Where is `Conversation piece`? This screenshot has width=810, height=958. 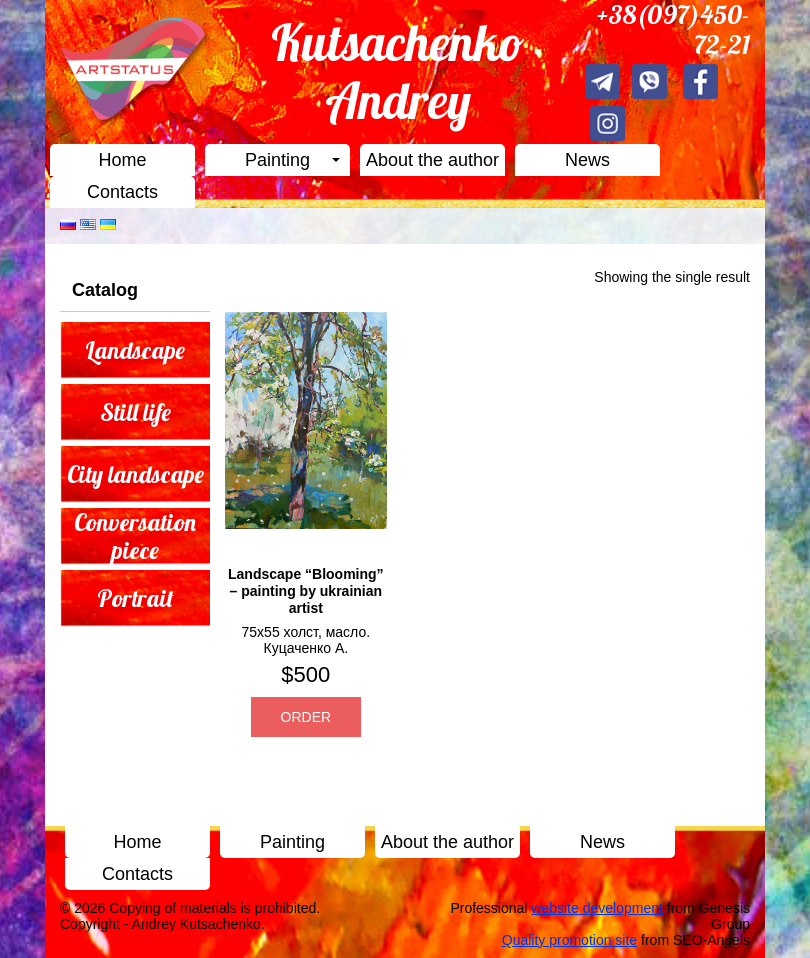
Conversation piece is located at coordinates (135, 536).